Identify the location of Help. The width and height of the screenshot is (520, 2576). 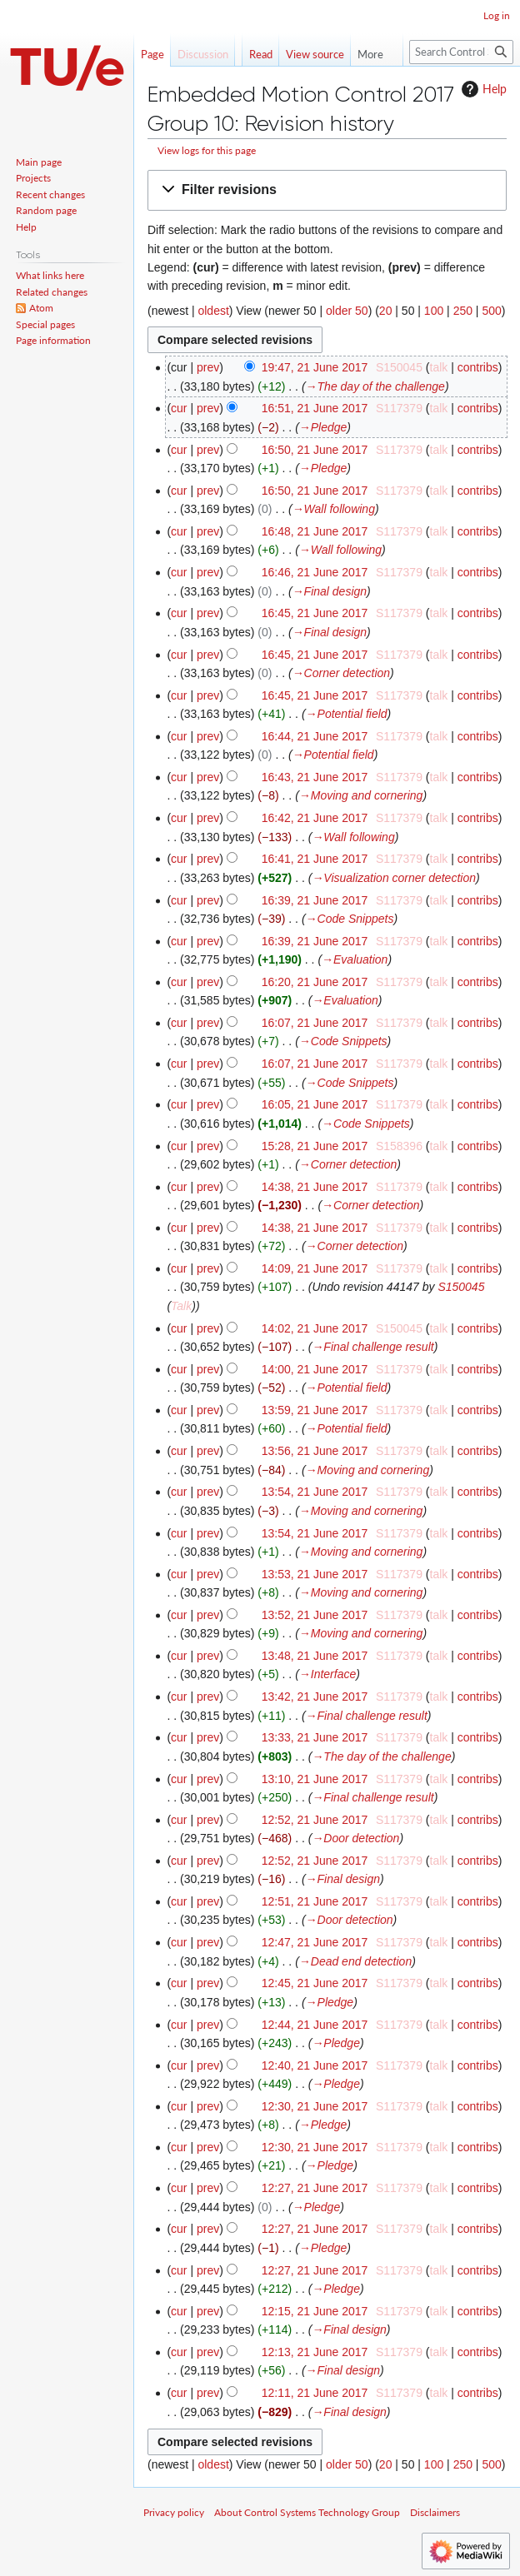
(482, 89).